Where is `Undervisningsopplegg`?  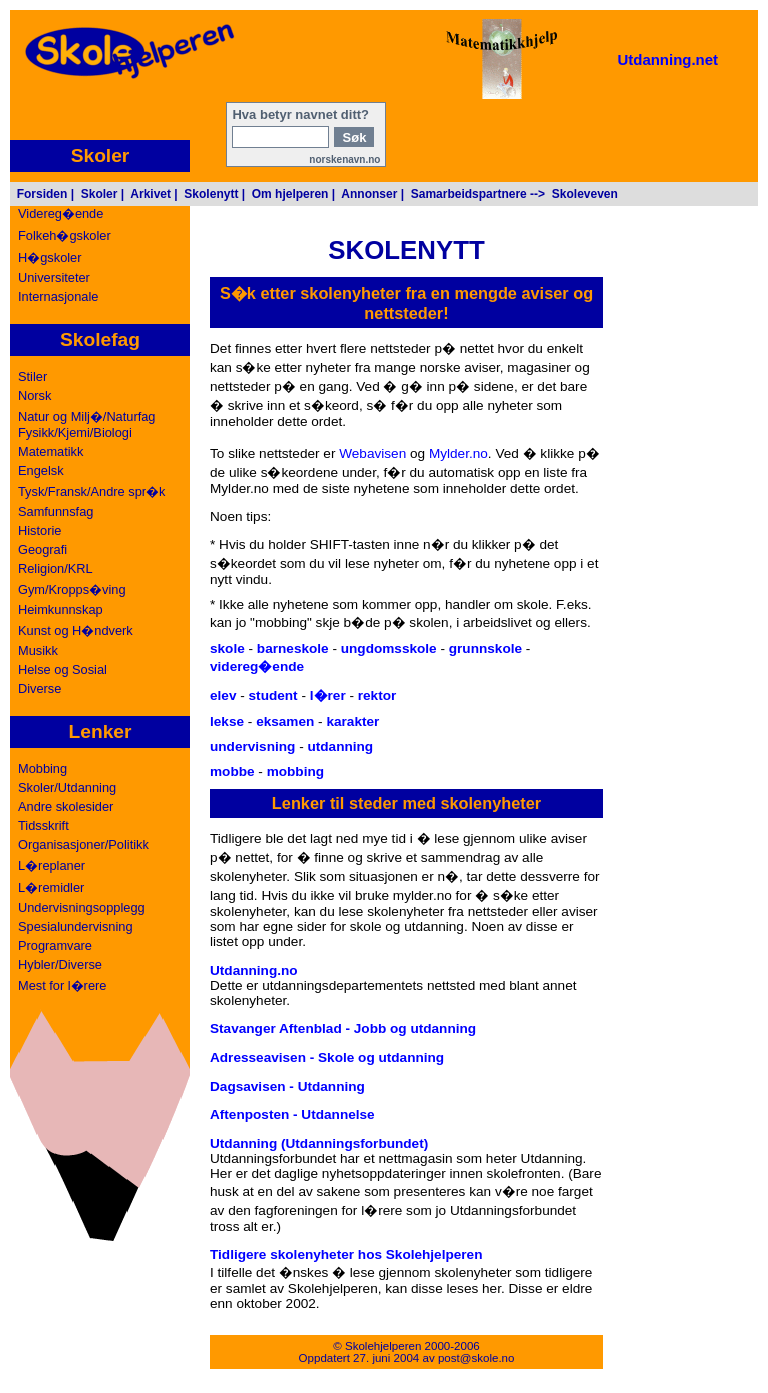
Undervisningsopplegg is located at coordinates (81, 907).